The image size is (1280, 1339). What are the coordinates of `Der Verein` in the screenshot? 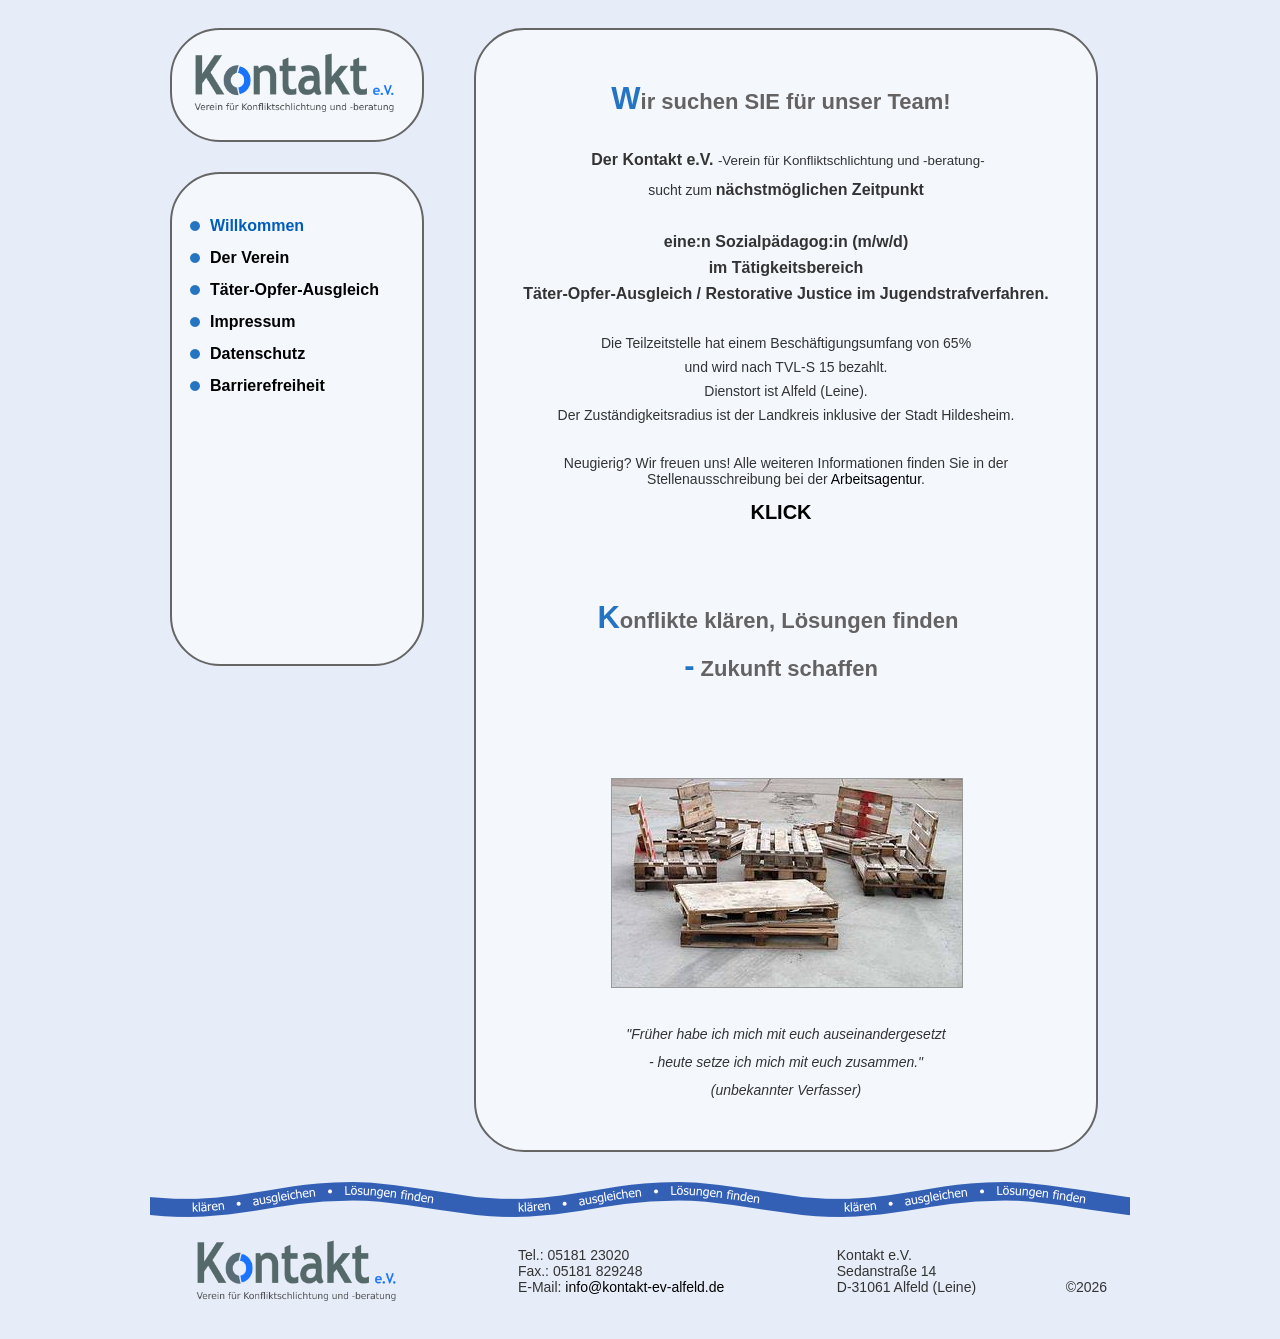 It's located at (249, 257).